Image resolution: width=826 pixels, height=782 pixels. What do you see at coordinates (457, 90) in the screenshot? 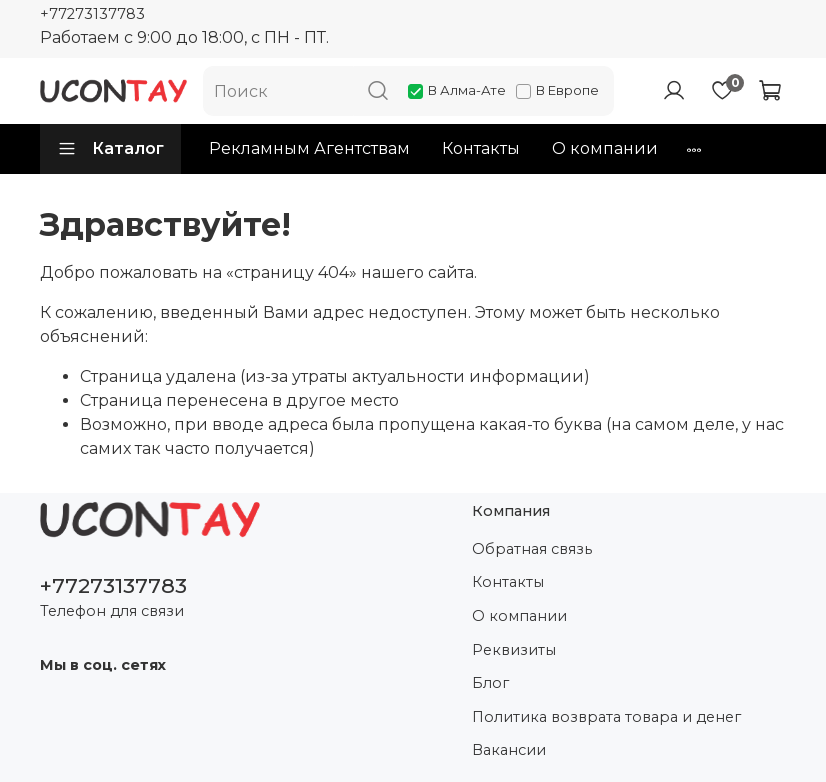
I see `В Алма-Ате` at bounding box center [457, 90].